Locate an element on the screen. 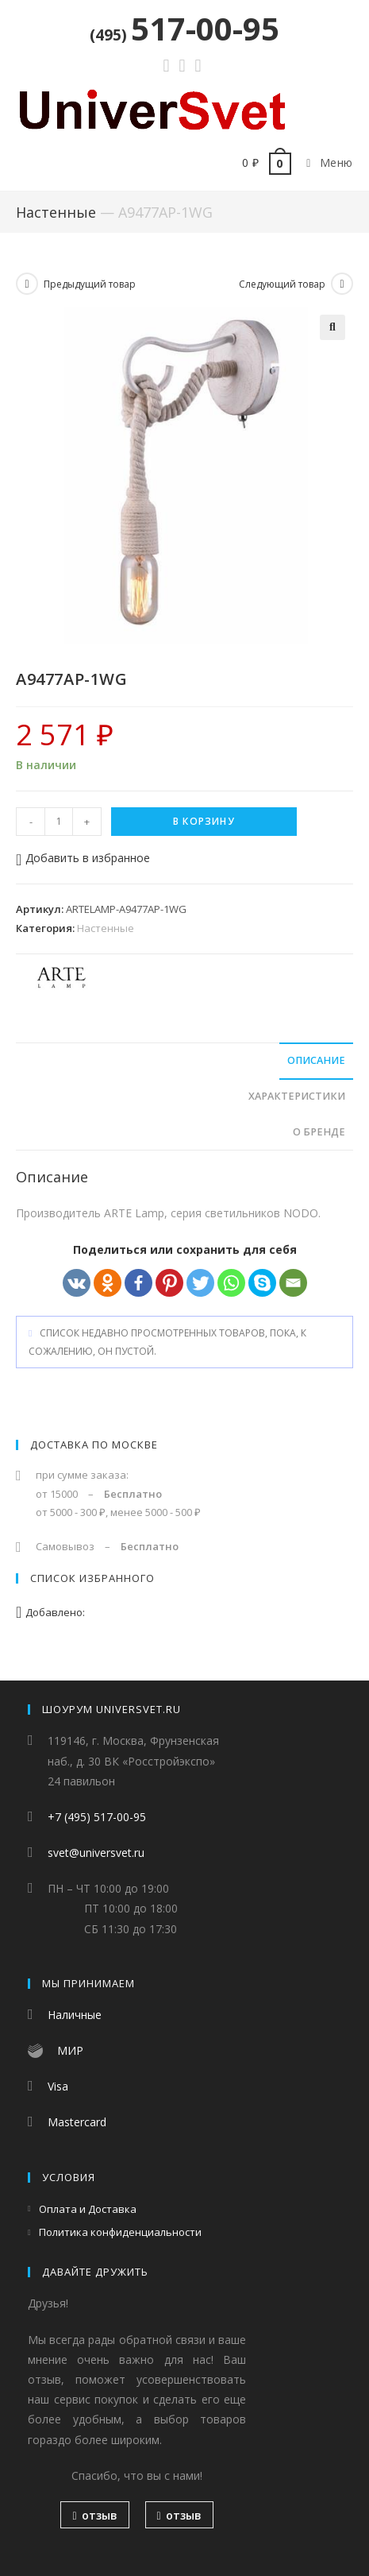 The image size is (369, 2576). Список избранного is located at coordinates (92, 1578).